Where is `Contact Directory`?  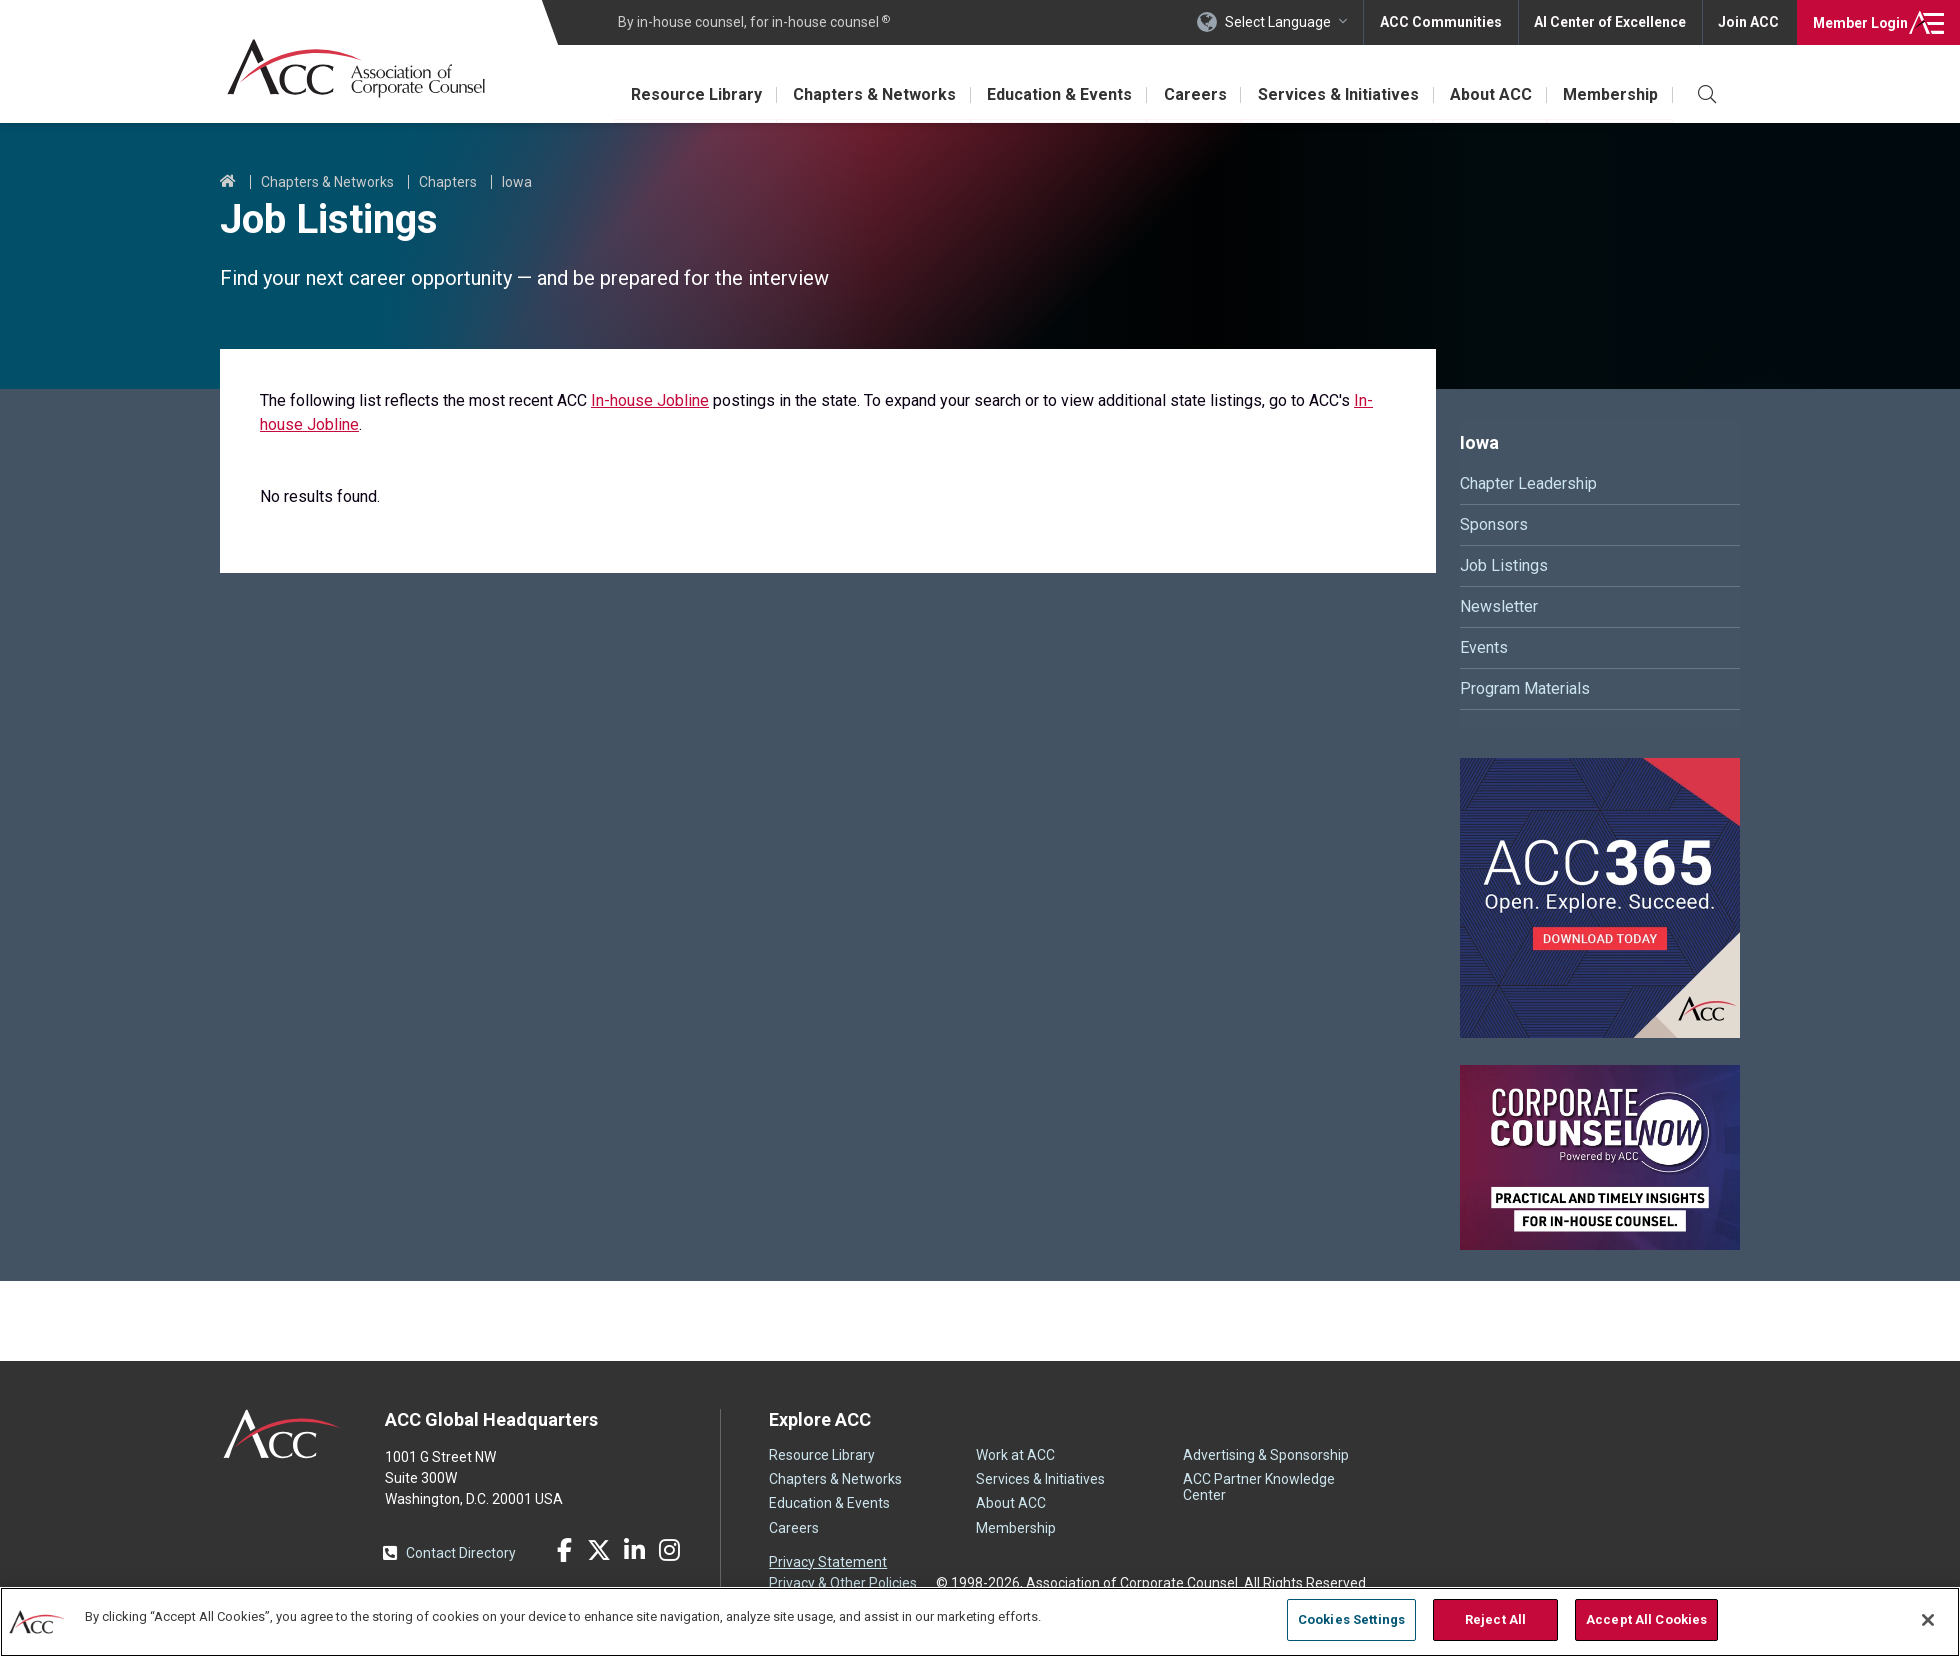
Contact Directory is located at coordinates (461, 1553).